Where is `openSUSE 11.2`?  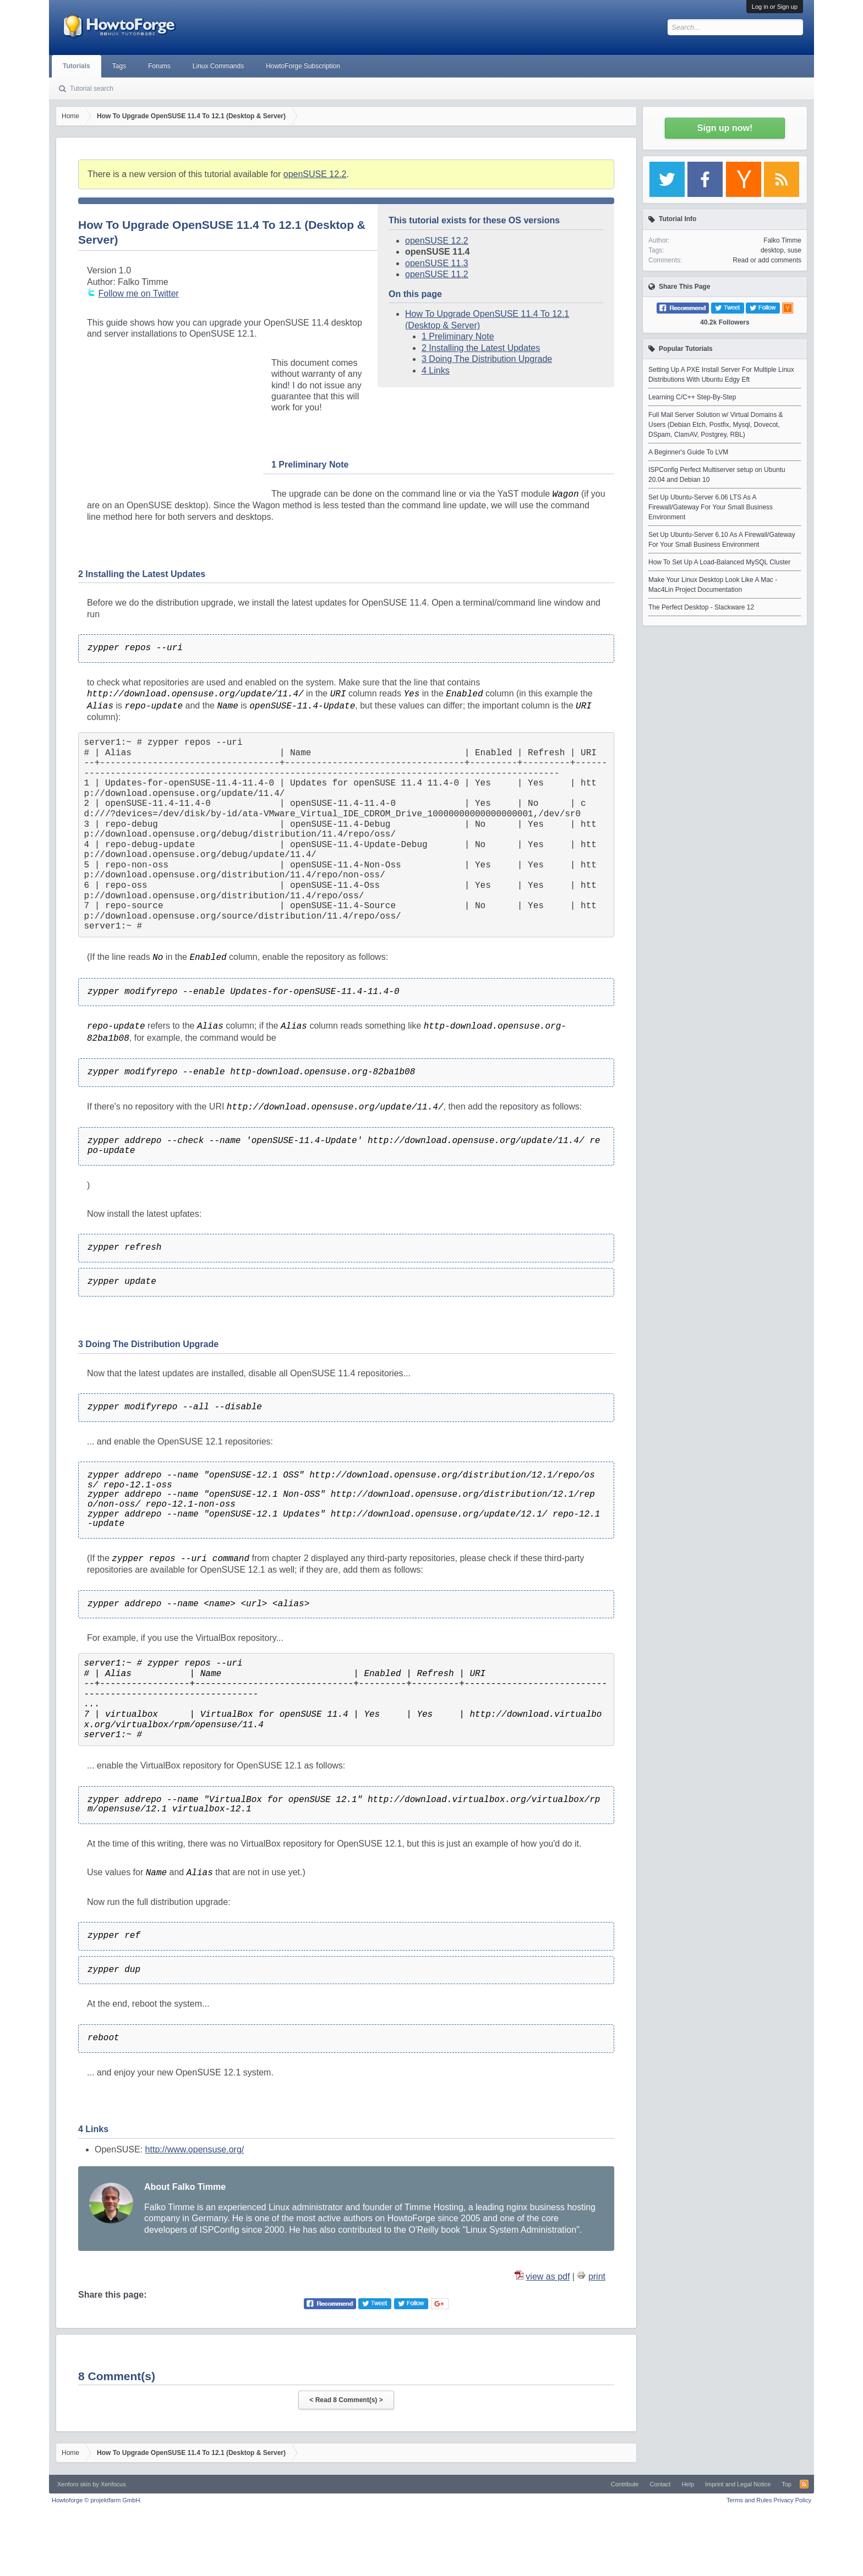
openSUSE 11.2 is located at coordinates (436, 274).